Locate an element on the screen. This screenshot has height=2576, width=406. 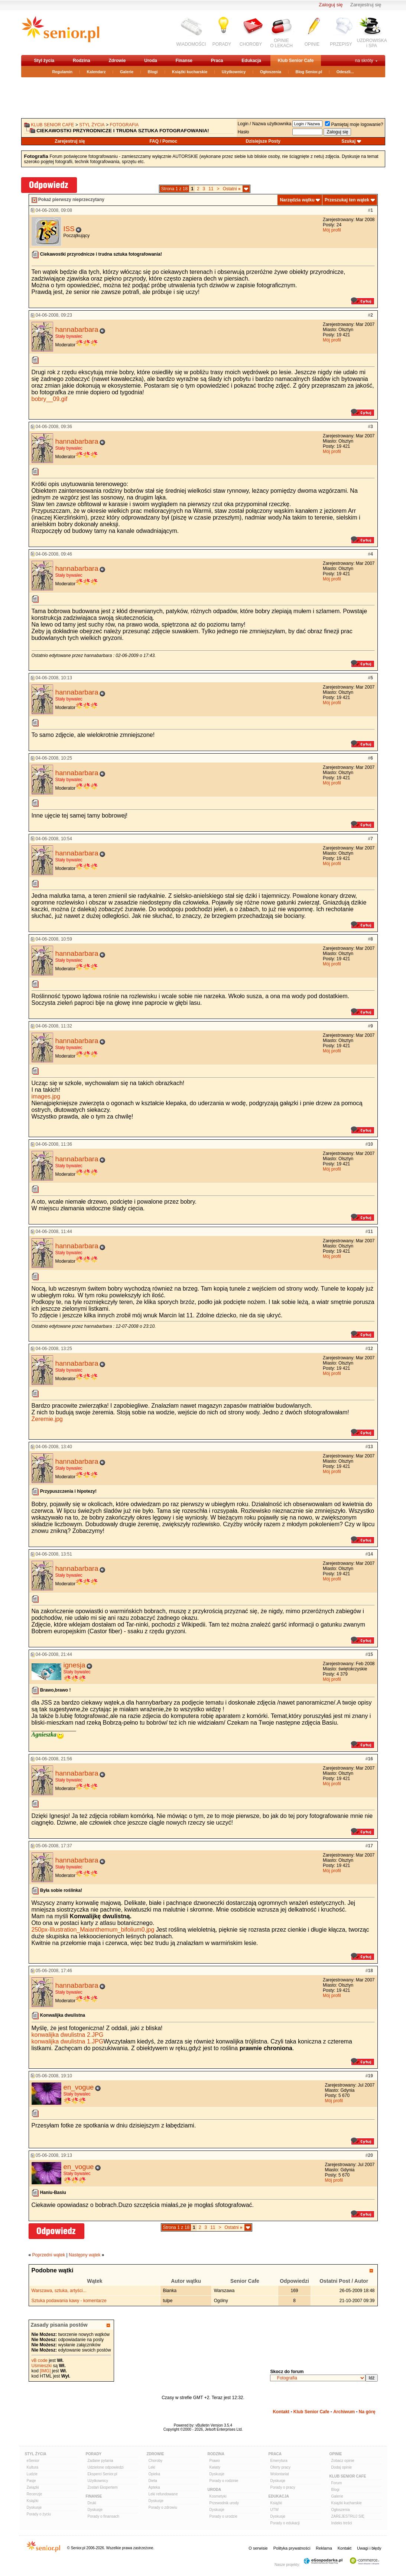
Przeszukaj ten wątek is located at coordinates (347, 200).